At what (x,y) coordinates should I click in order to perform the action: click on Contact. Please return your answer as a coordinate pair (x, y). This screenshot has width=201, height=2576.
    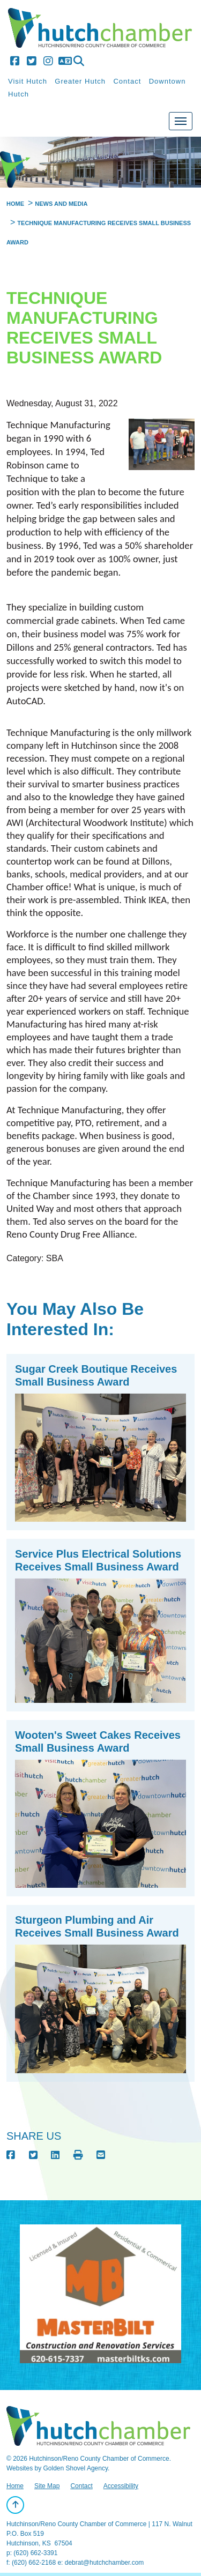
    Looking at the image, I should click on (127, 81).